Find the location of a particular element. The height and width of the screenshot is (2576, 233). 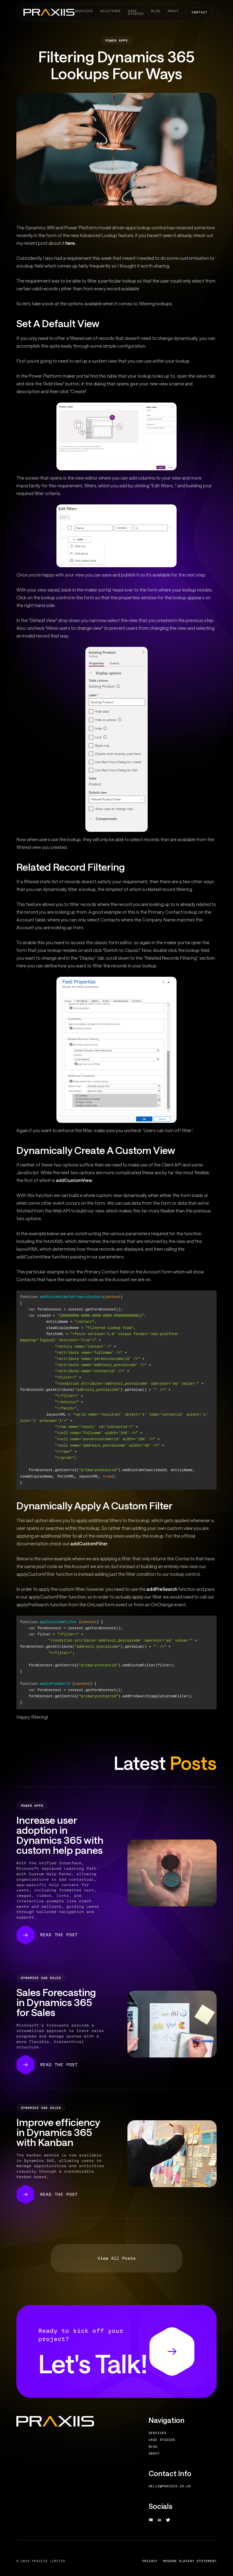

Sales Forecasting in Dynamics 365 for Sales is located at coordinates (56, 2002).